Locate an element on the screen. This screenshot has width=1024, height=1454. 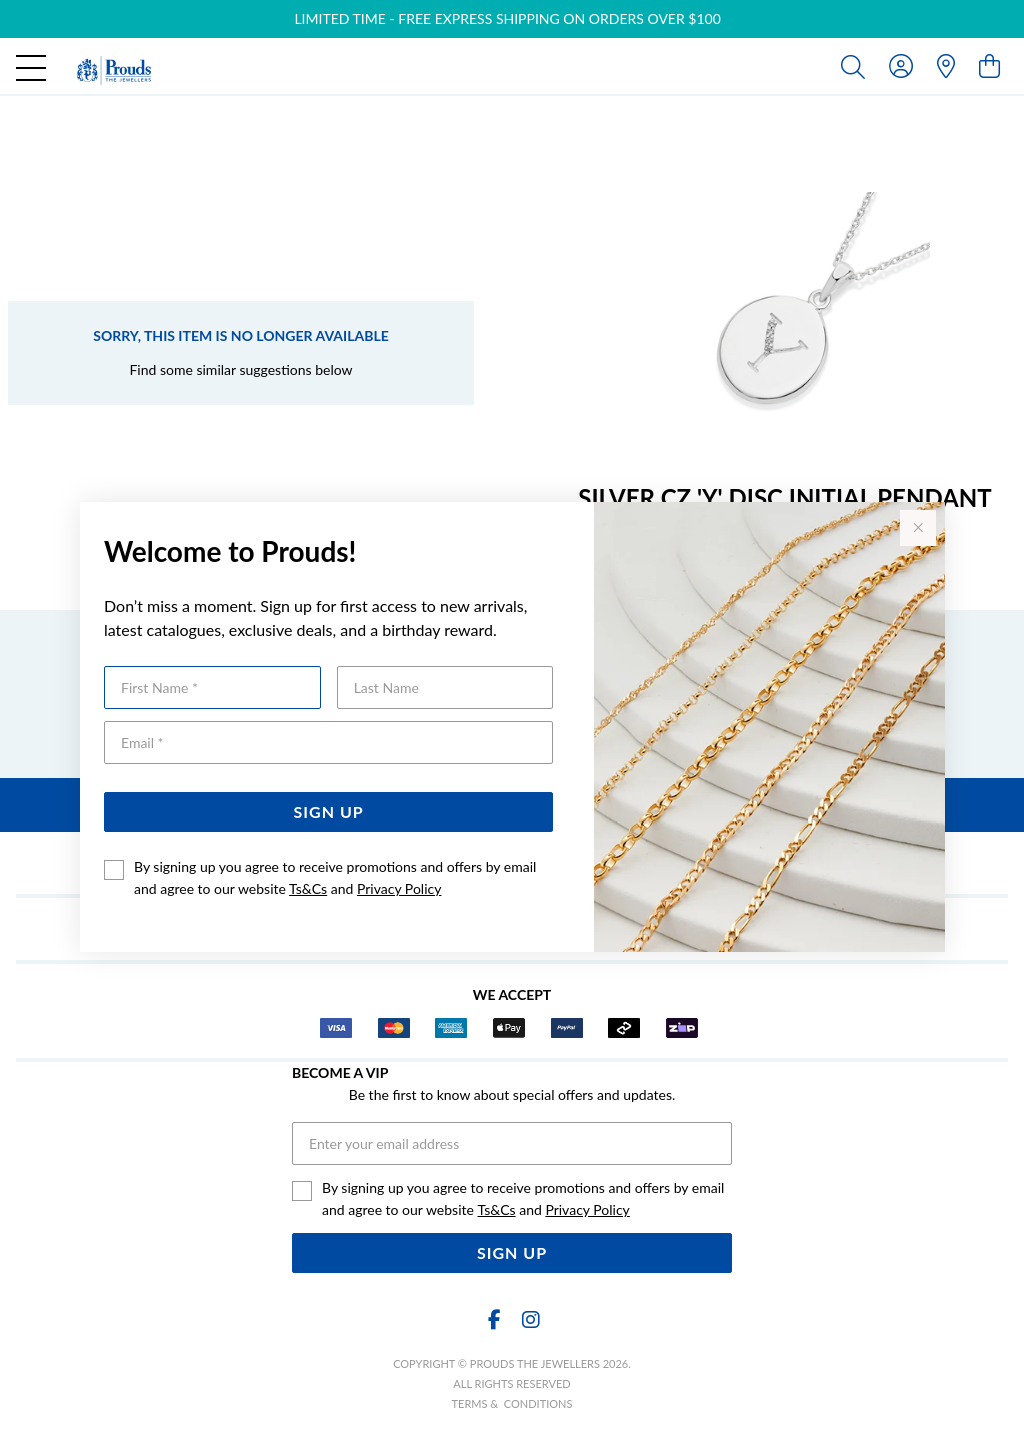
Sign Up is located at coordinates (329, 811).